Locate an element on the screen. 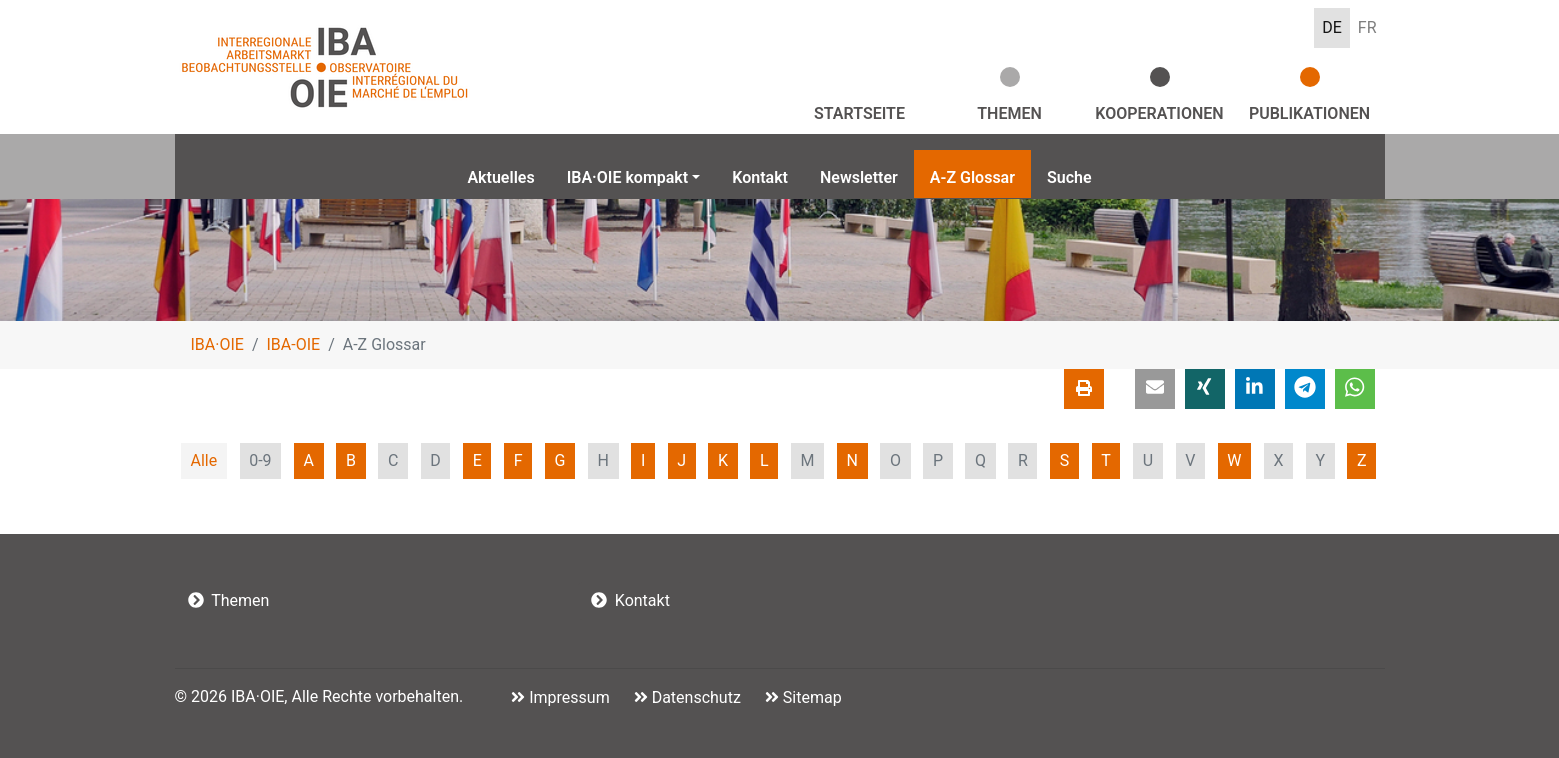 This screenshot has height=758, width=1559. Aktuelles is located at coordinates (500, 177).